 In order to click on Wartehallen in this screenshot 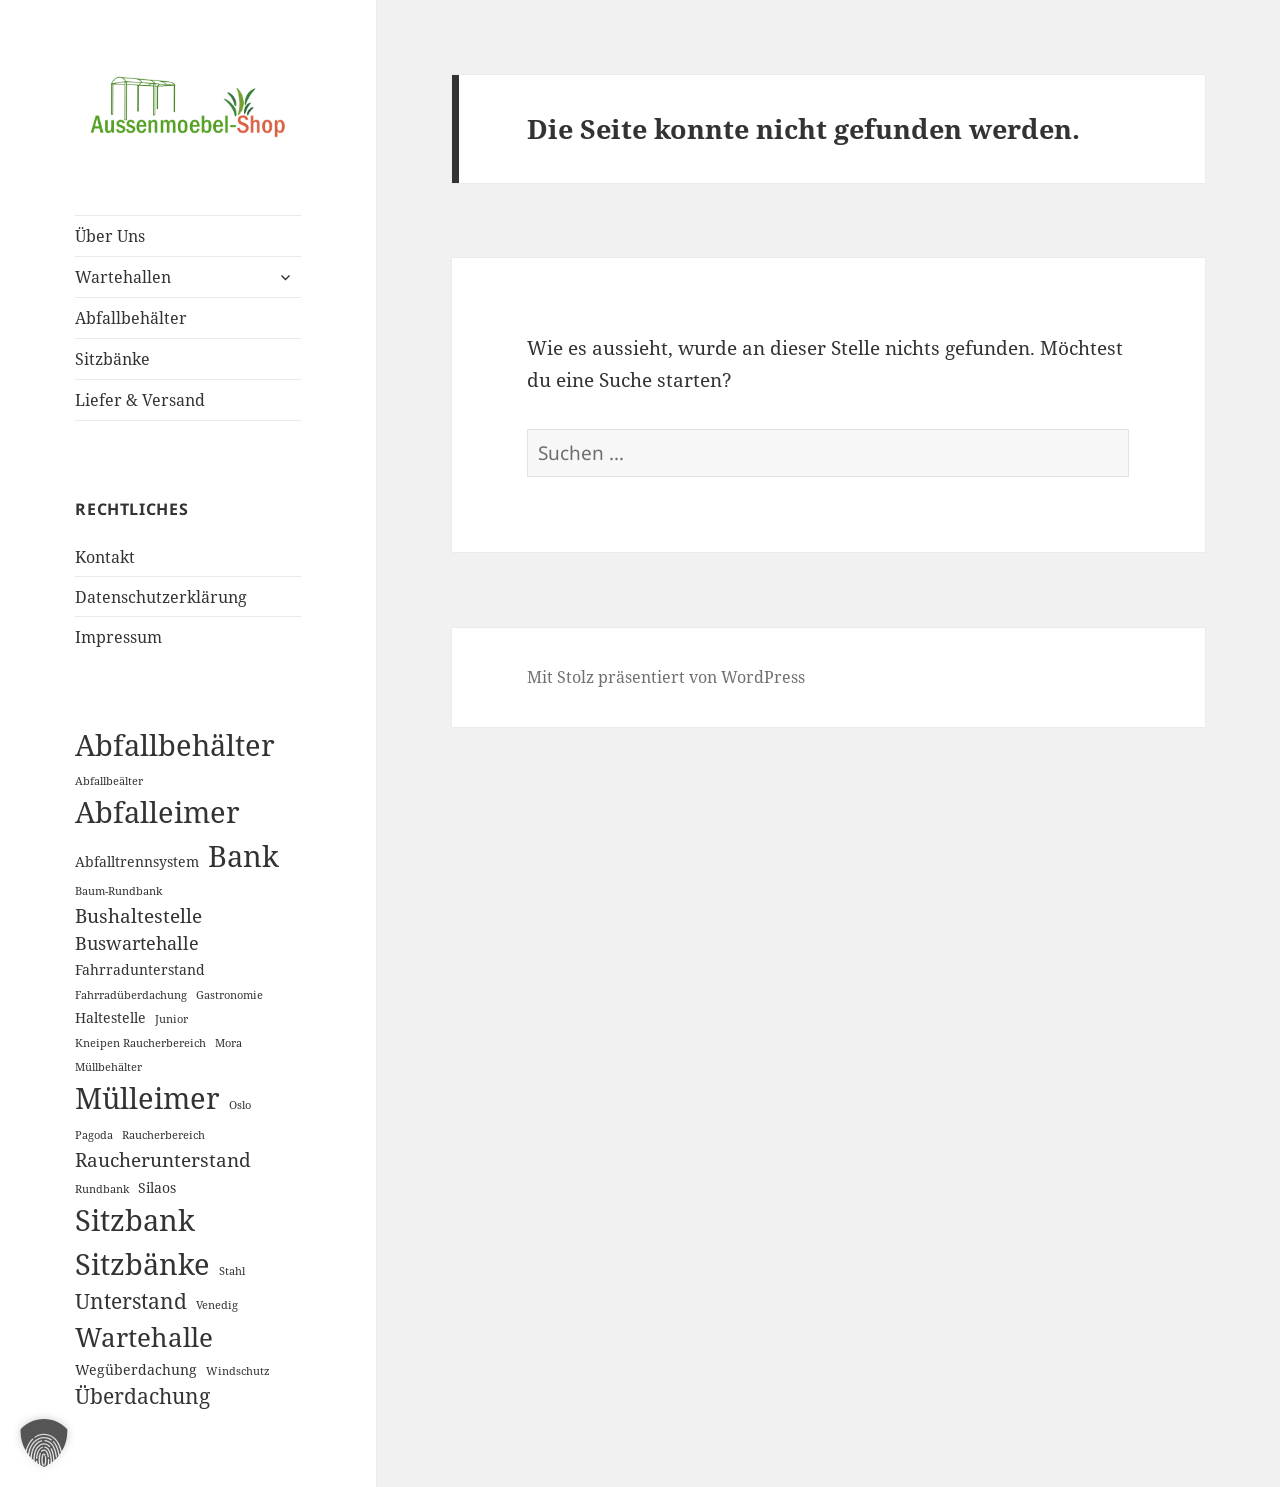, I will do `click(123, 277)`.